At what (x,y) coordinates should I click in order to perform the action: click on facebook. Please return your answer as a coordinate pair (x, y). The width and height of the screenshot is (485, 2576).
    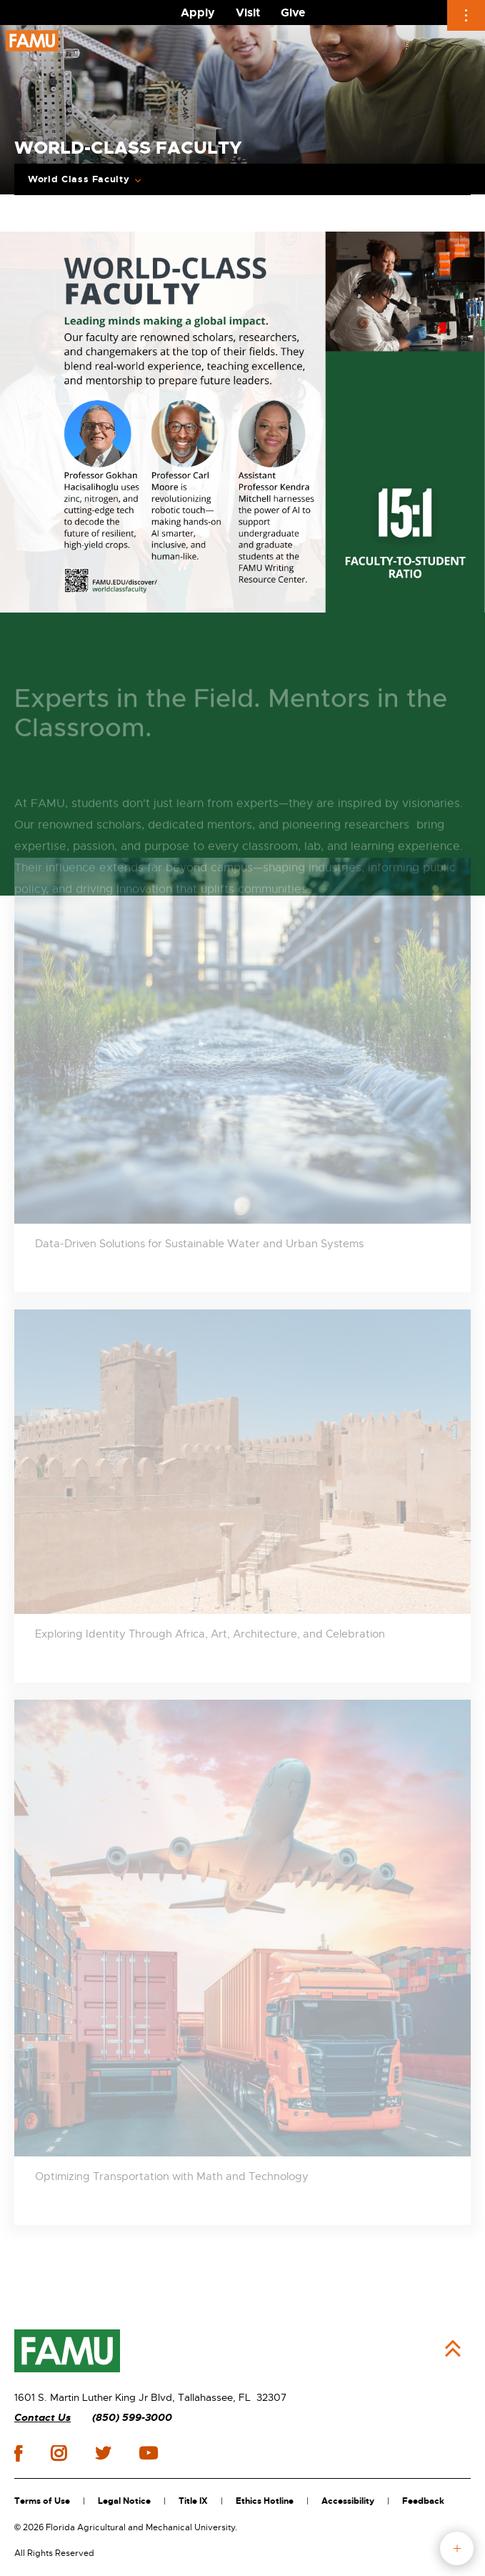
    Looking at the image, I should click on (18, 2453).